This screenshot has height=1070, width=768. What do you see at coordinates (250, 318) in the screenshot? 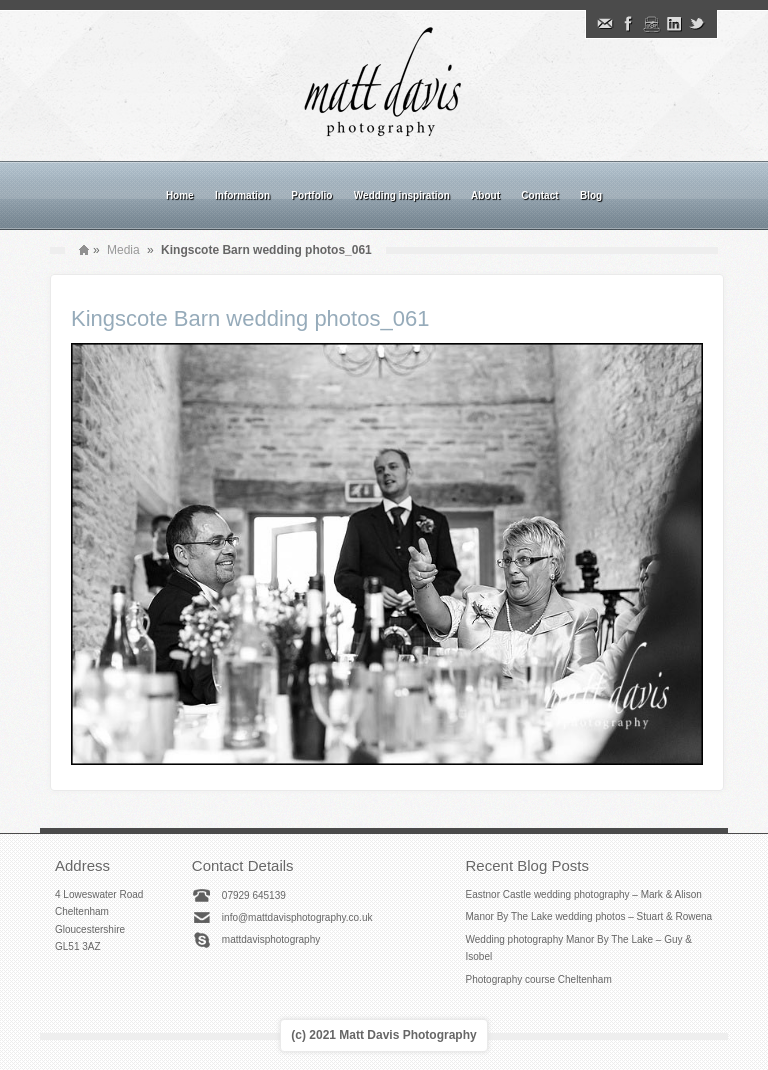
I see `Kingscote Barn wedding photos_061` at bounding box center [250, 318].